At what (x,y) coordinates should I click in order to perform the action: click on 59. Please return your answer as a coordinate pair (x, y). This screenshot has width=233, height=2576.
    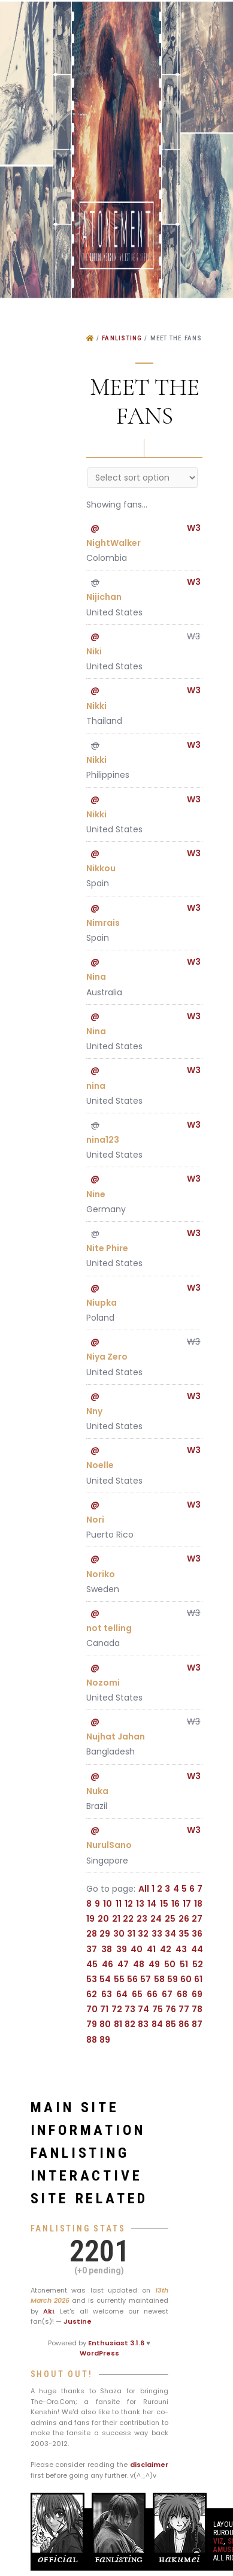
    Looking at the image, I should click on (172, 1979).